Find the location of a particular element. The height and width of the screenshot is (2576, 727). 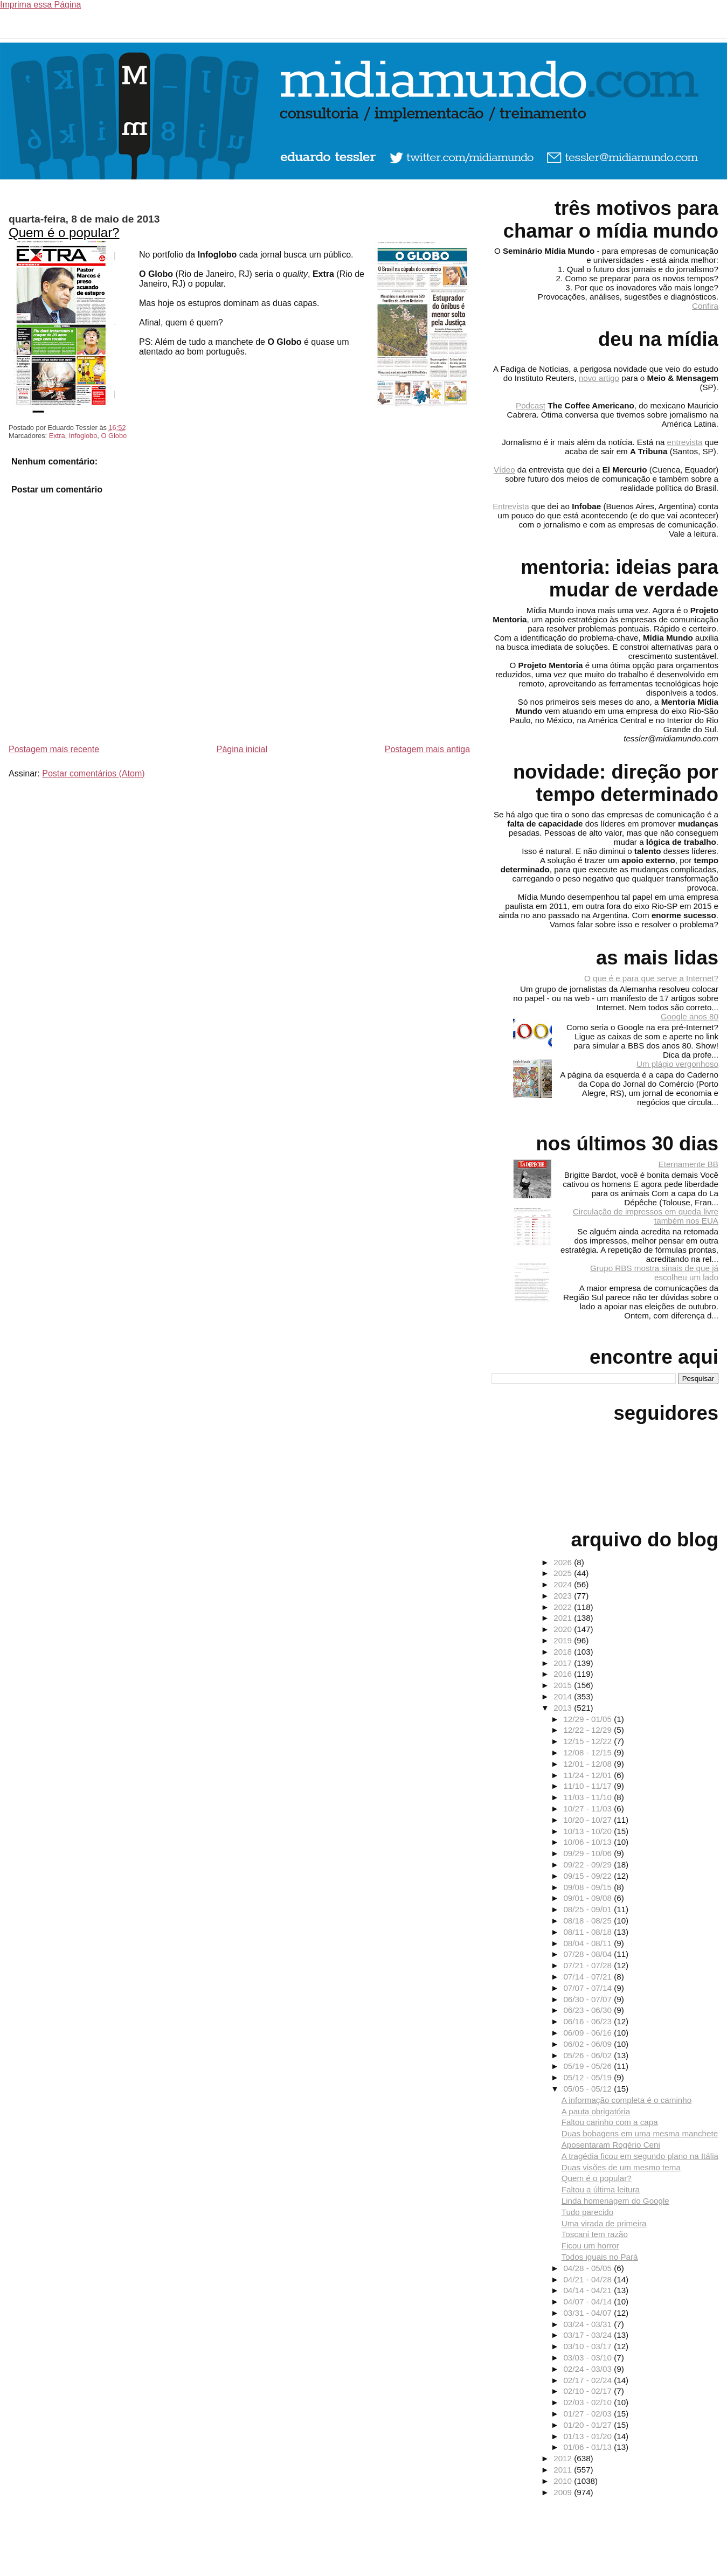

2018 is located at coordinates (563, 1651).